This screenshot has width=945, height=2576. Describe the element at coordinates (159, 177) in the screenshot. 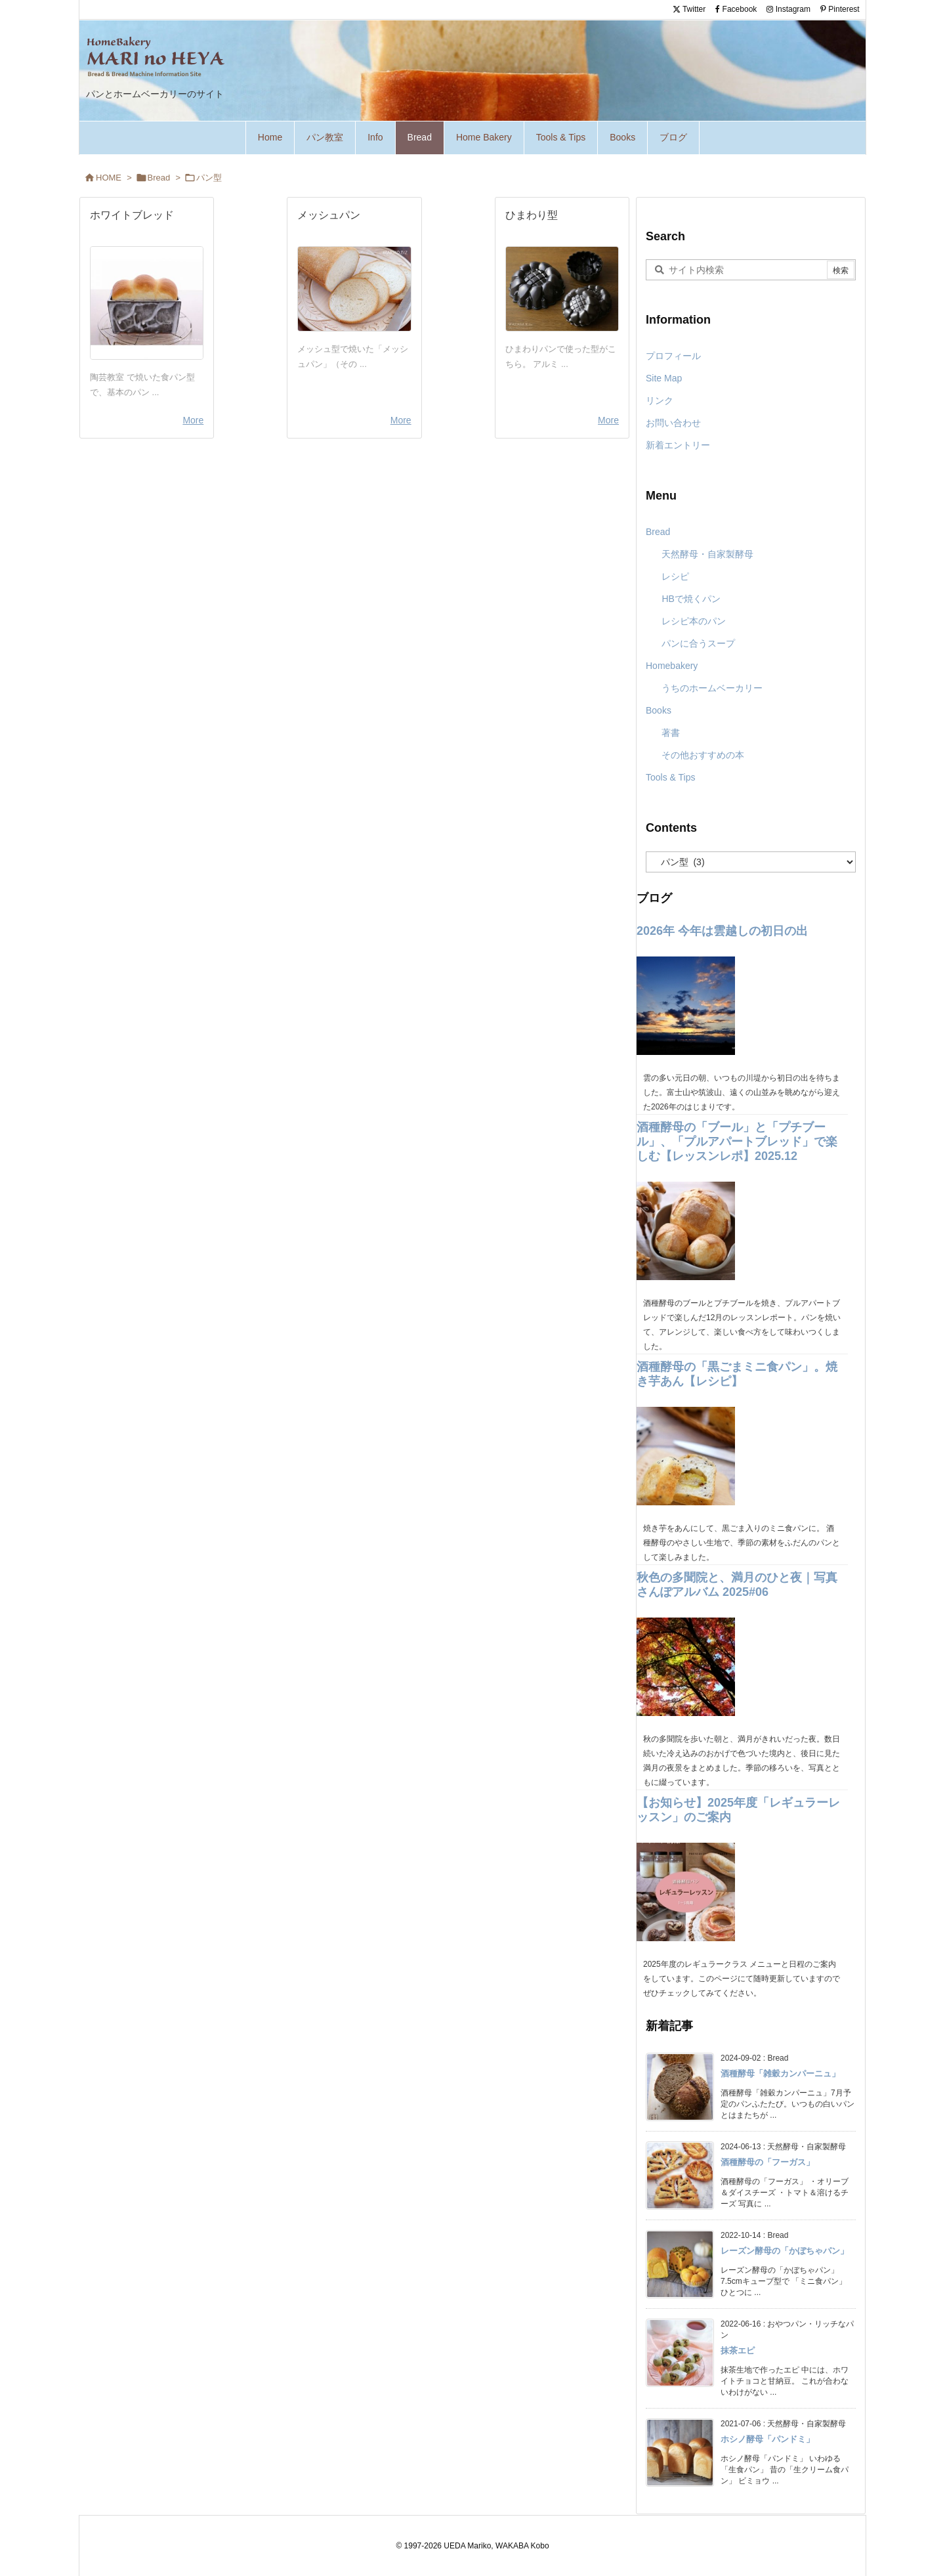

I see `Bread` at that location.